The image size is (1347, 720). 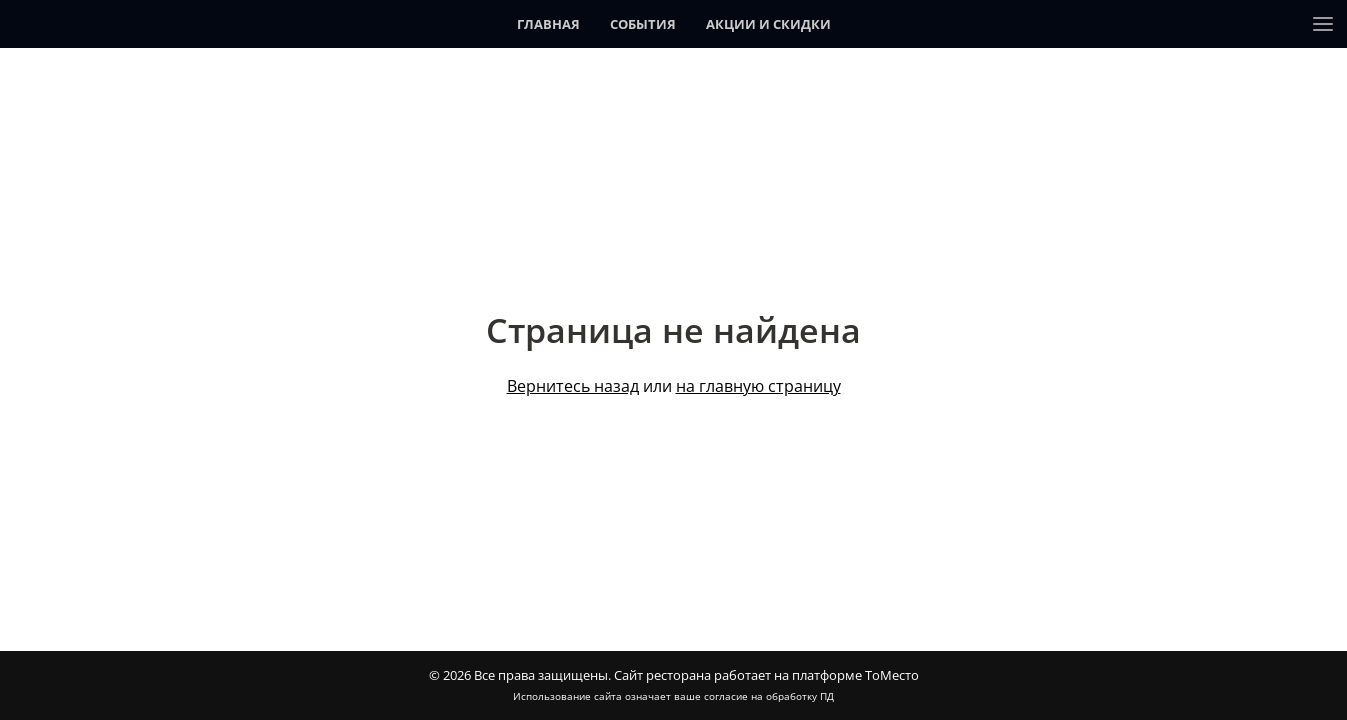 What do you see at coordinates (768, 24) in the screenshot?
I see `Акции и скидки` at bounding box center [768, 24].